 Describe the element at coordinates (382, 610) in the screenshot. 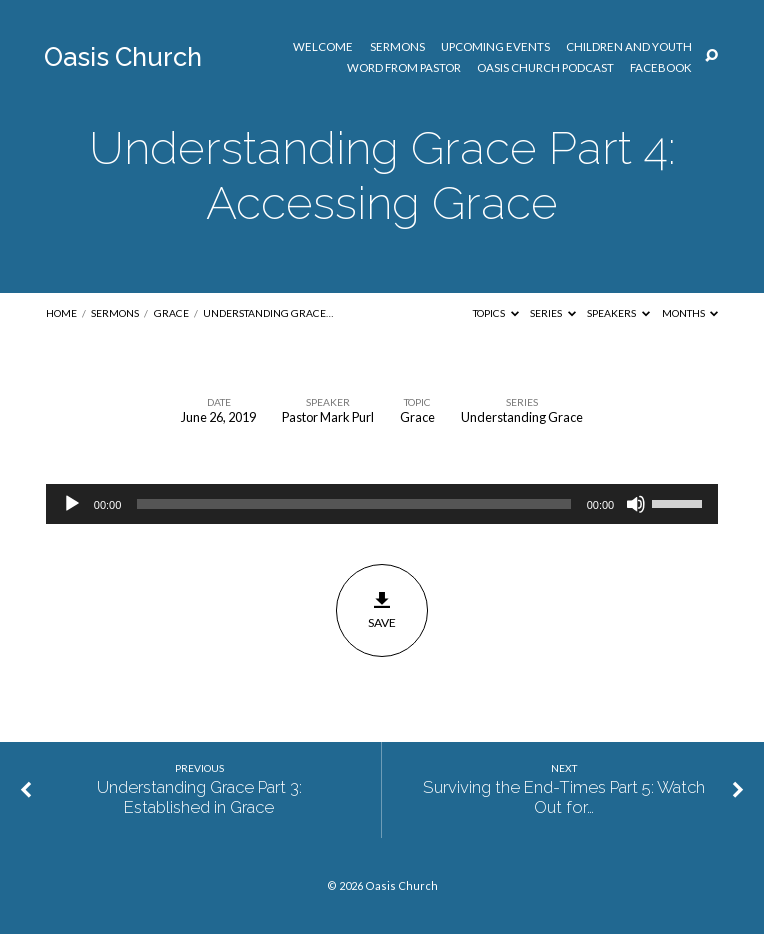

I see `Save` at that location.